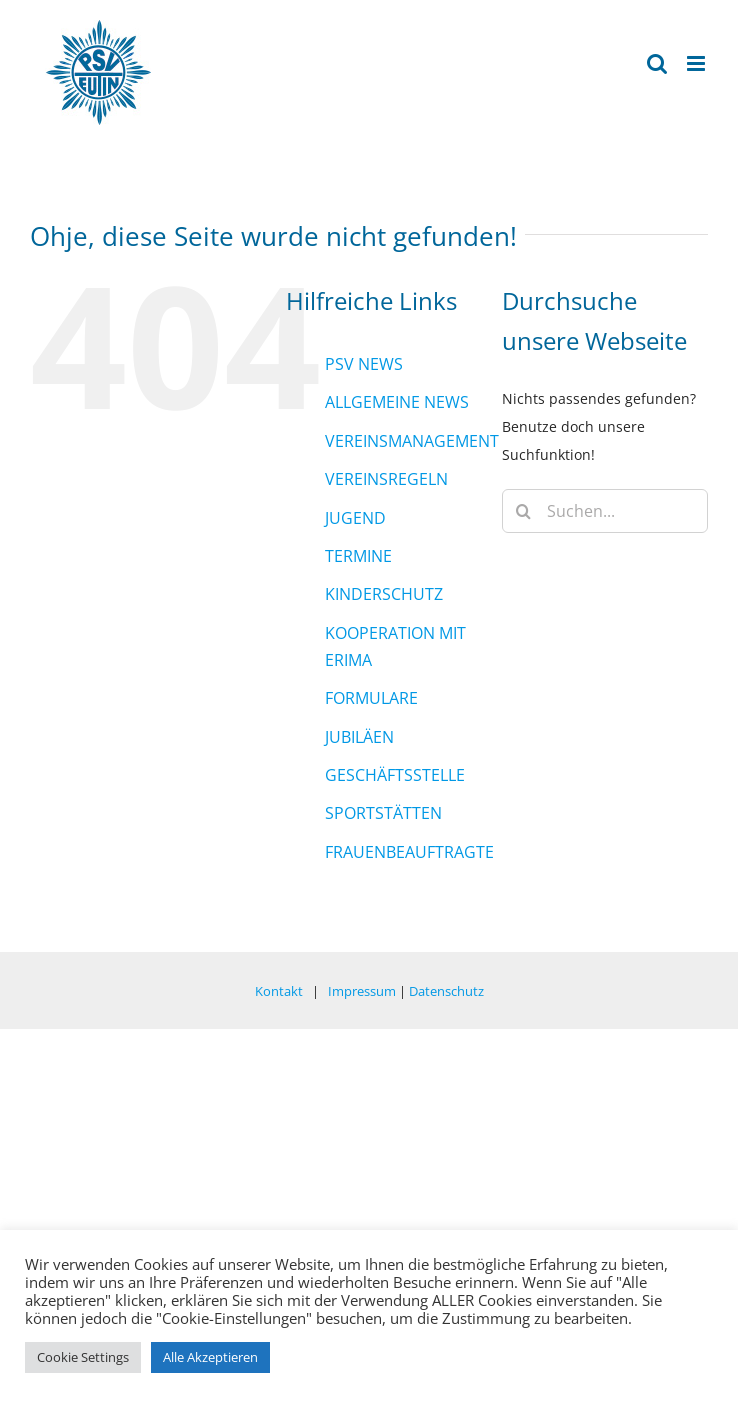 This screenshot has width=738, height=1403. Describe the element at coordinates (524, 511) in the screenshot. I see `[Suche]` at that location.